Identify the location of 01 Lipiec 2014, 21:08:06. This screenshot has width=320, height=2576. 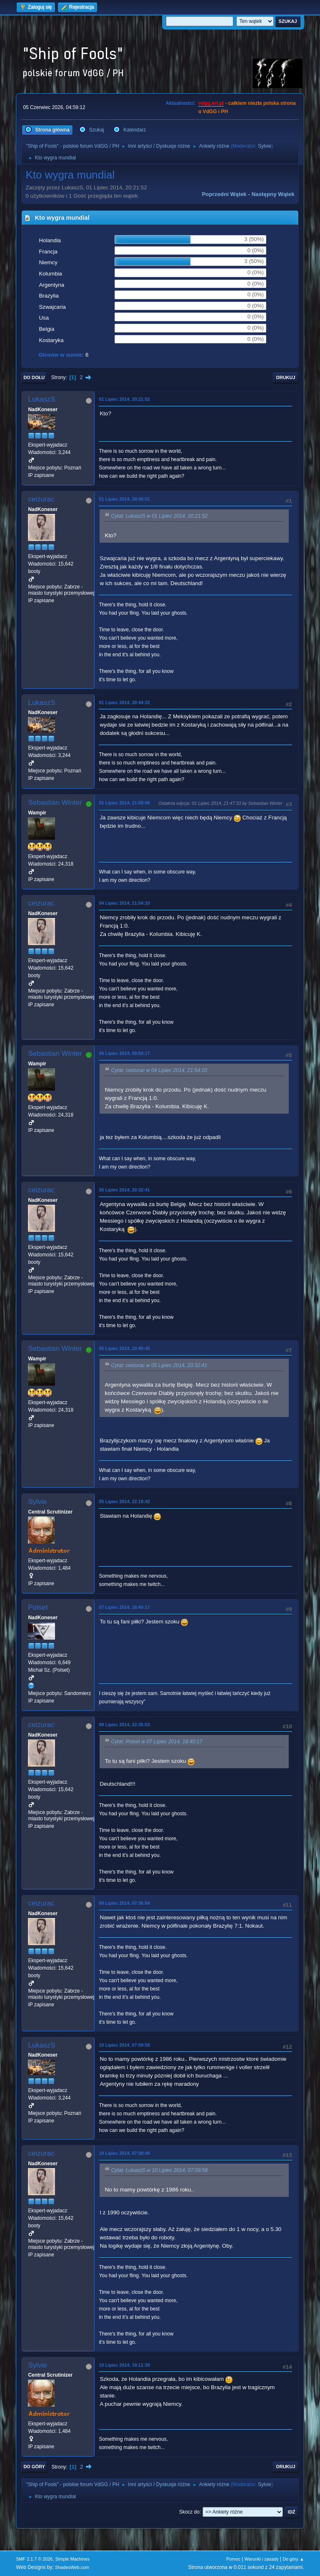
(124, 802).